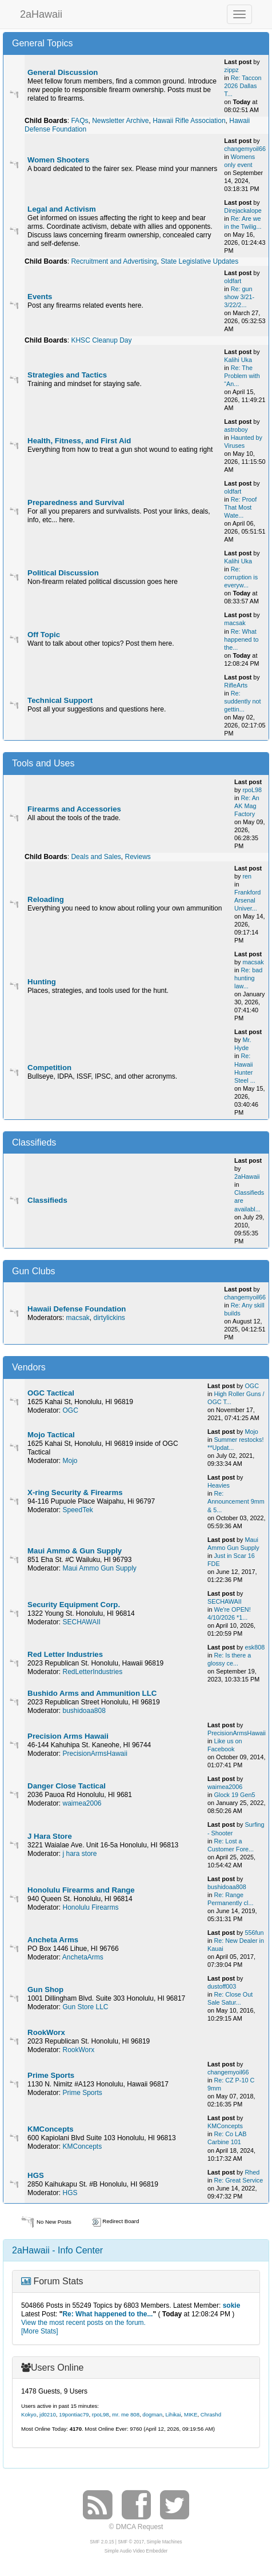 This screenshot has width=272, height=2576. Describe the element at coordinates (41, 13) in the screenshot. I see `2aHawaii` at that location.